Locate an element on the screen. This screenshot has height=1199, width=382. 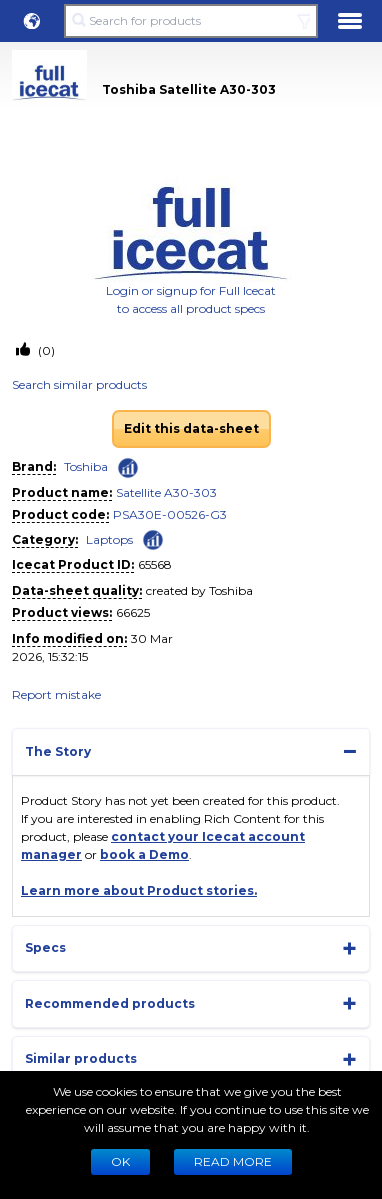
Report mistake is located at coordinates (56, 694).